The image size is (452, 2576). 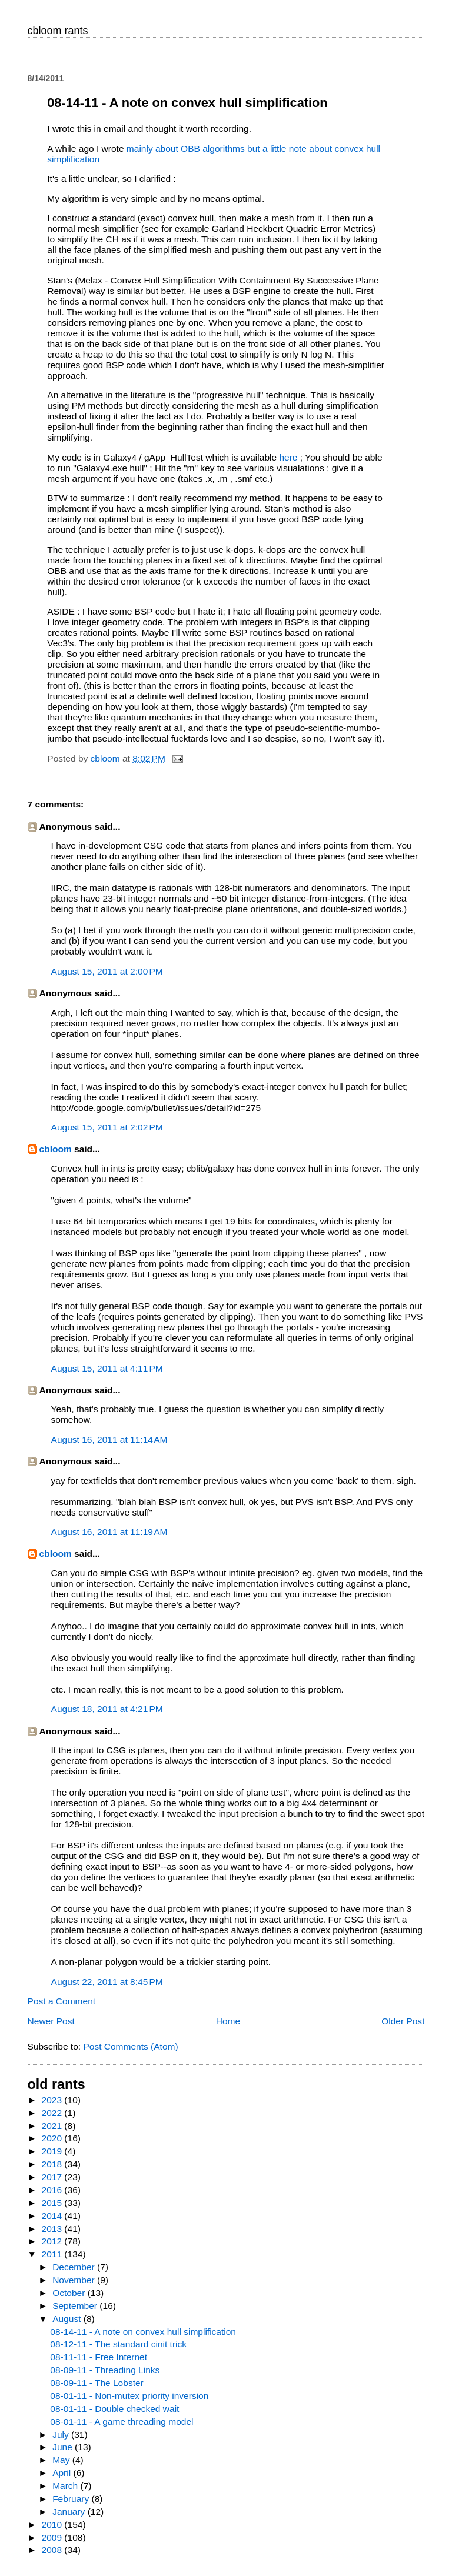 I want to click on 08-14-11 - A note on convex hull simplification, so click(x=143, y=2332).